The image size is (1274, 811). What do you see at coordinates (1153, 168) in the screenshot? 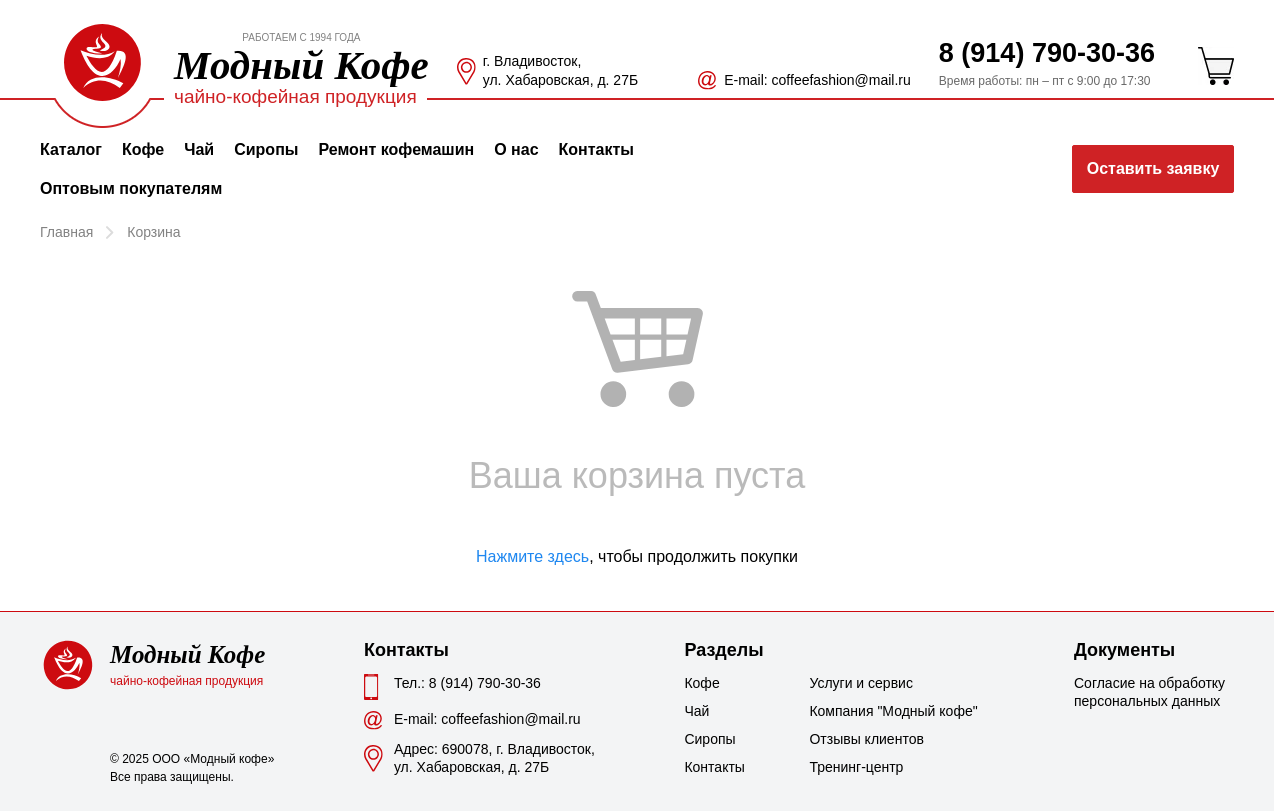
I see `Оставить заявку` at bounding box center [1153, 168].